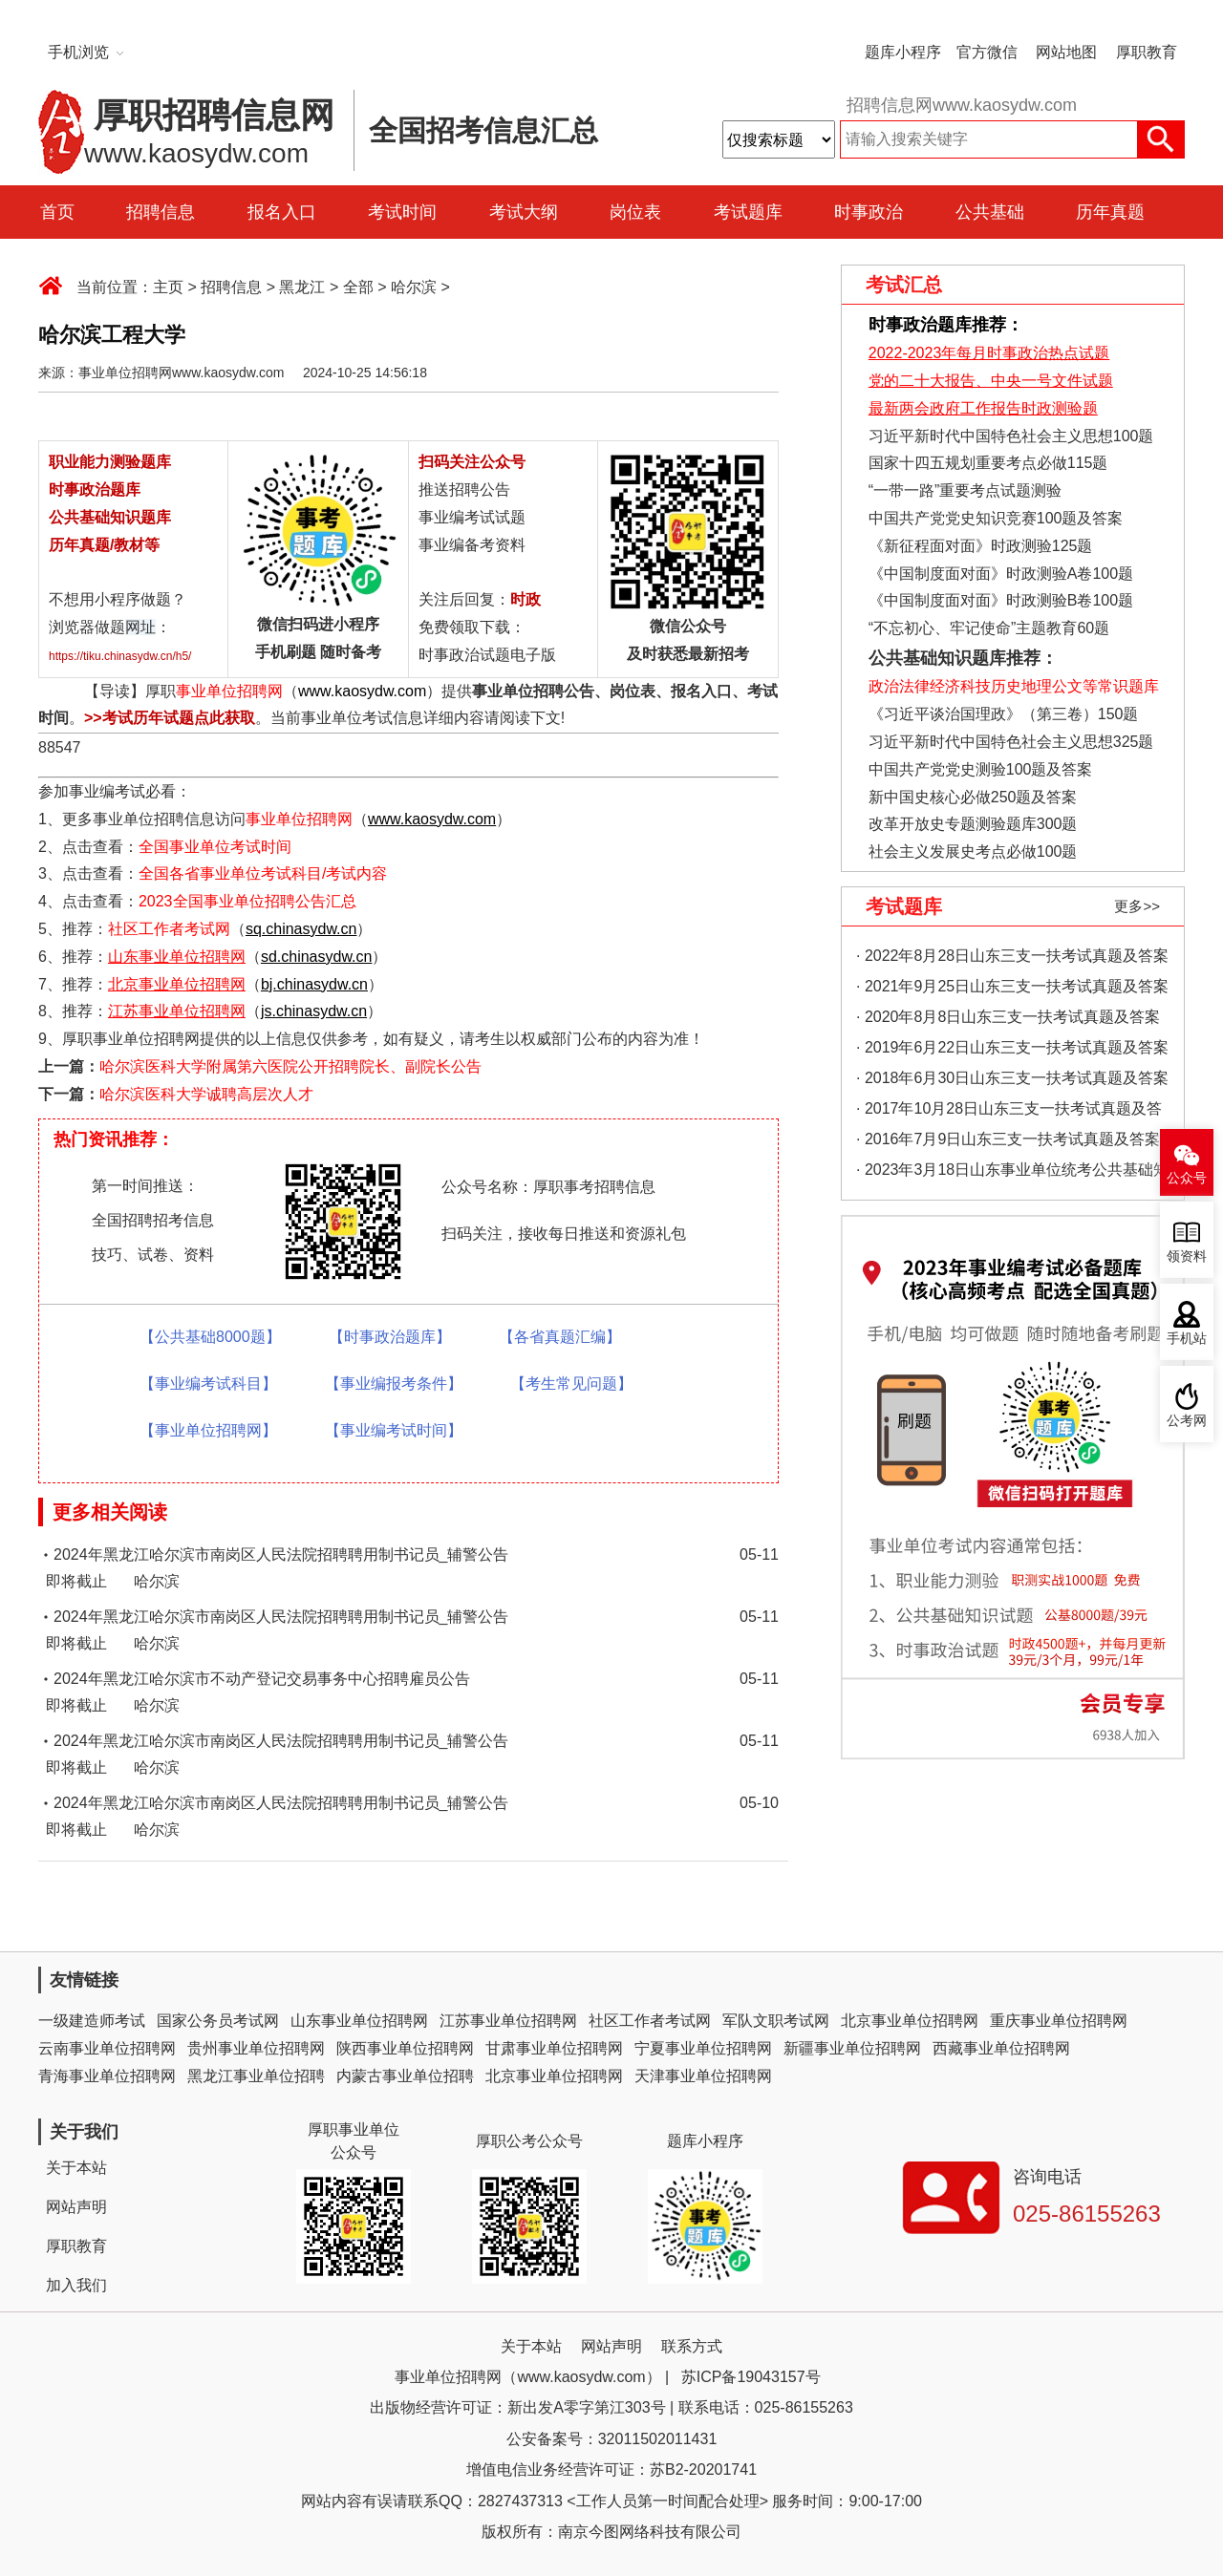  I want to click on 国家十四五规划重要考点必做115题, so click(988, 463).